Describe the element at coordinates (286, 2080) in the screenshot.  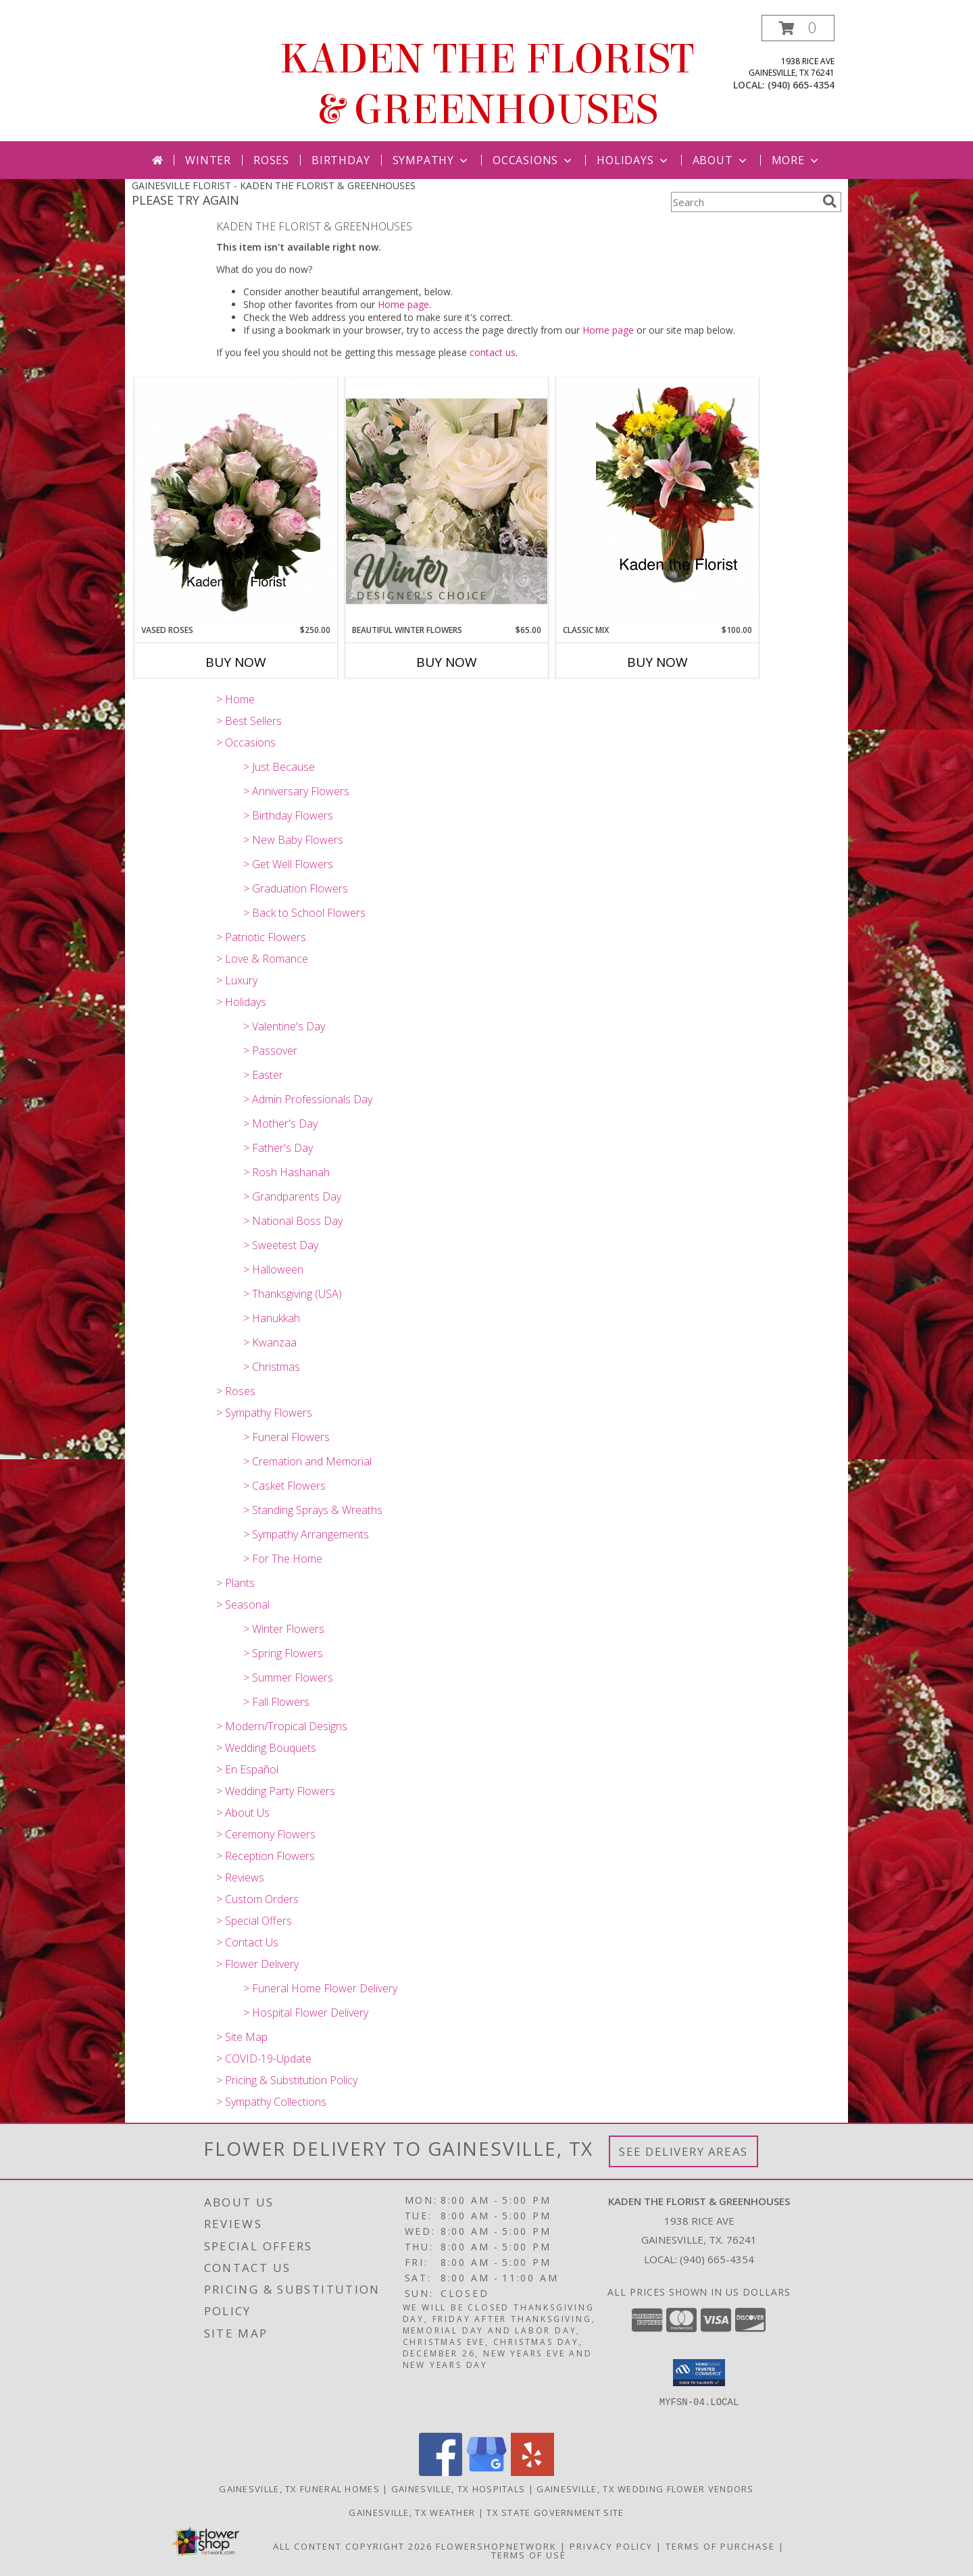
I see `> Pricing & Substitution Policy` at that location.